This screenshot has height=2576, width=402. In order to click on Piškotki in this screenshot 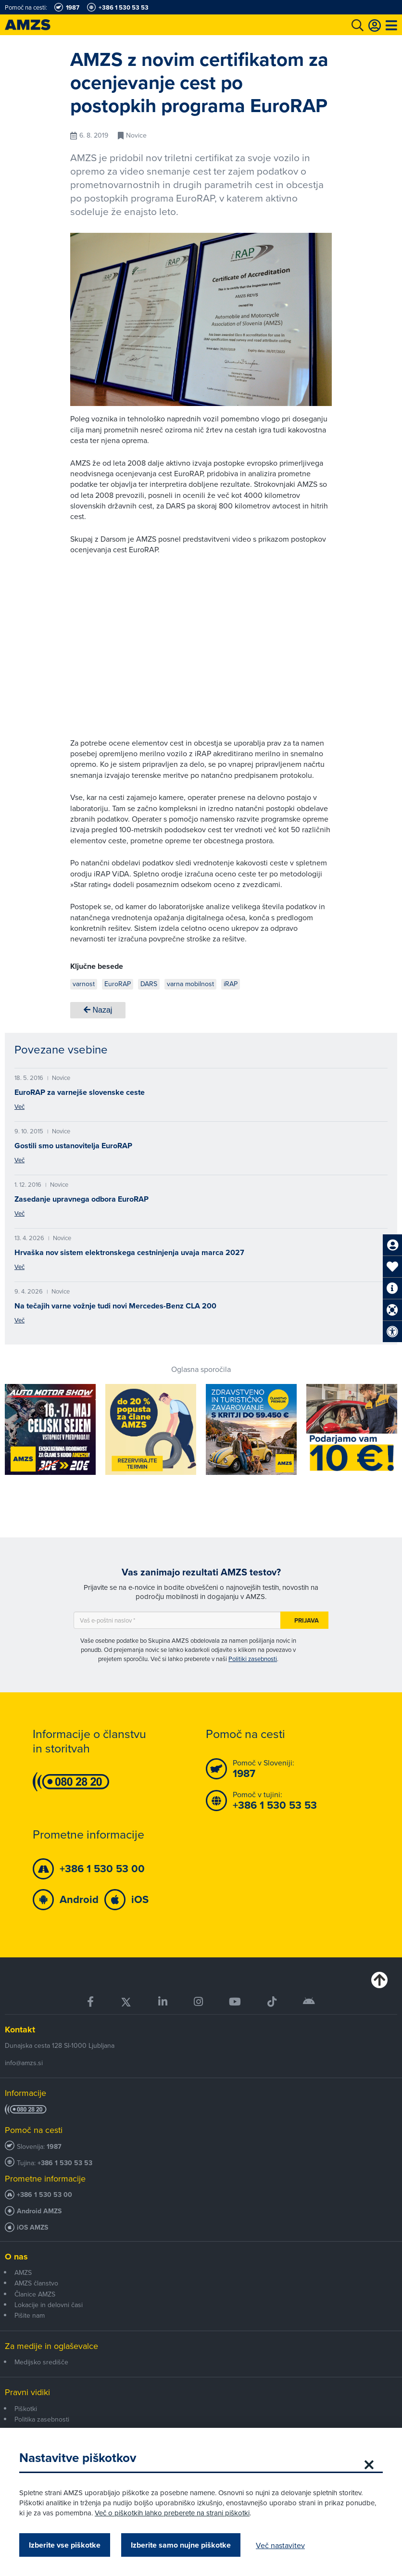, I will do `click(25, 2408)`.